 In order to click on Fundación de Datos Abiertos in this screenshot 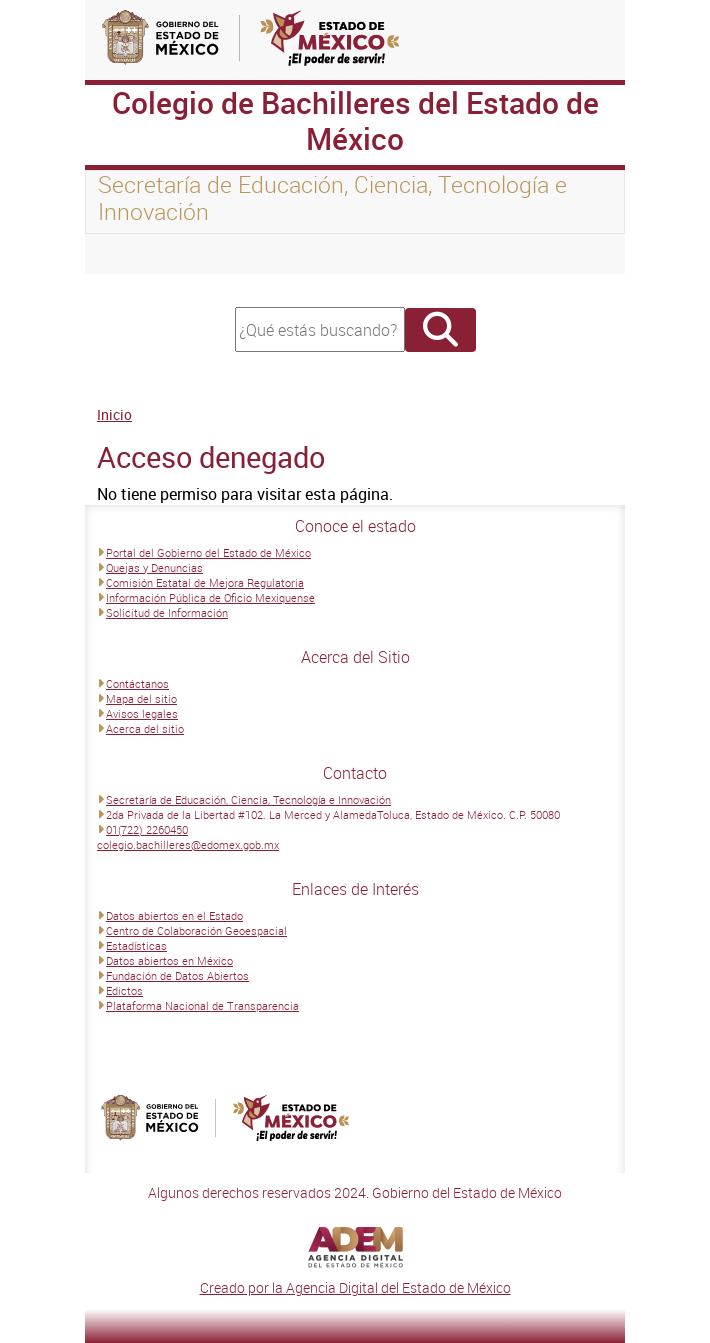, I will do `click(177, 975)`.